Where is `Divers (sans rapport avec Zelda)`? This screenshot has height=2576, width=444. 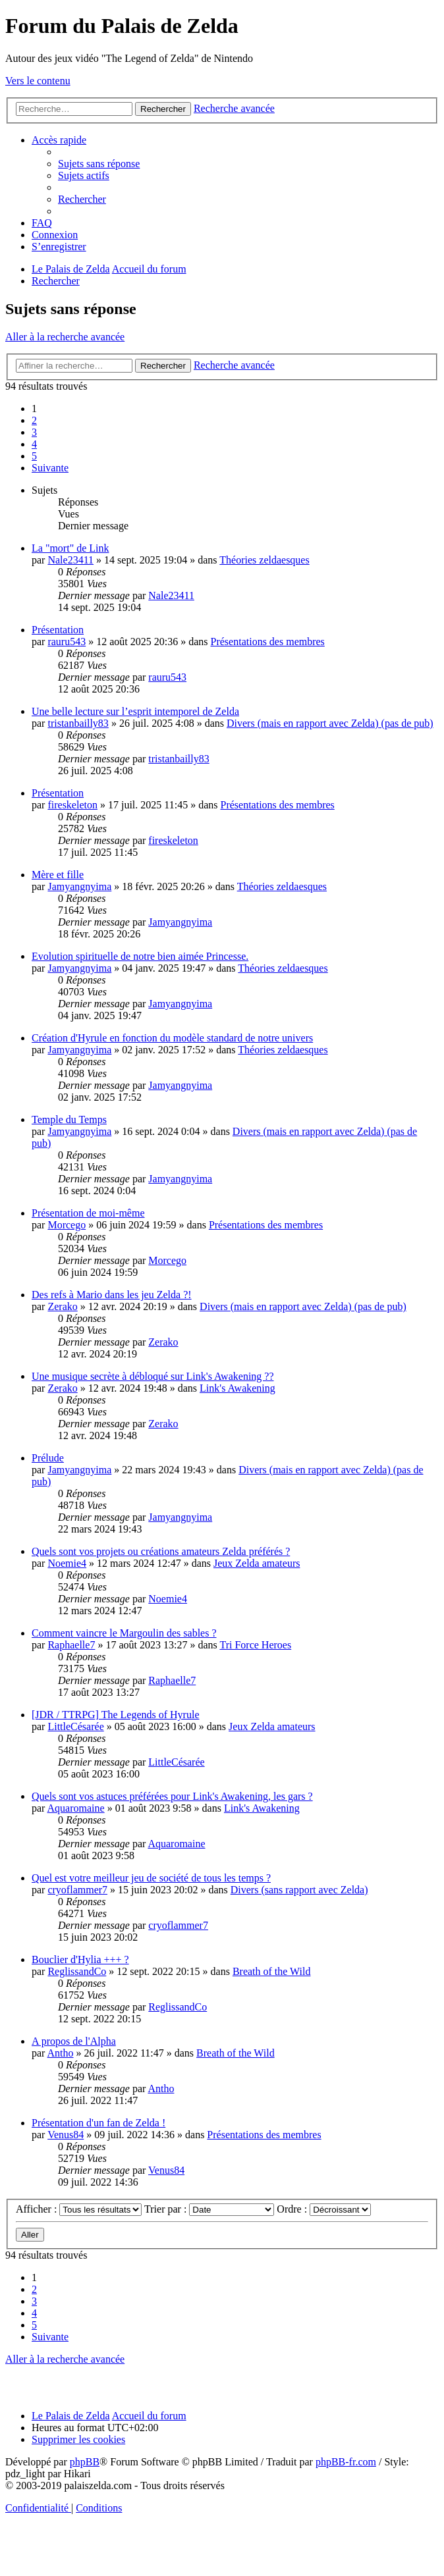
Divers (sans rapport avec Zelda) is located at coordinates (299, 1889).